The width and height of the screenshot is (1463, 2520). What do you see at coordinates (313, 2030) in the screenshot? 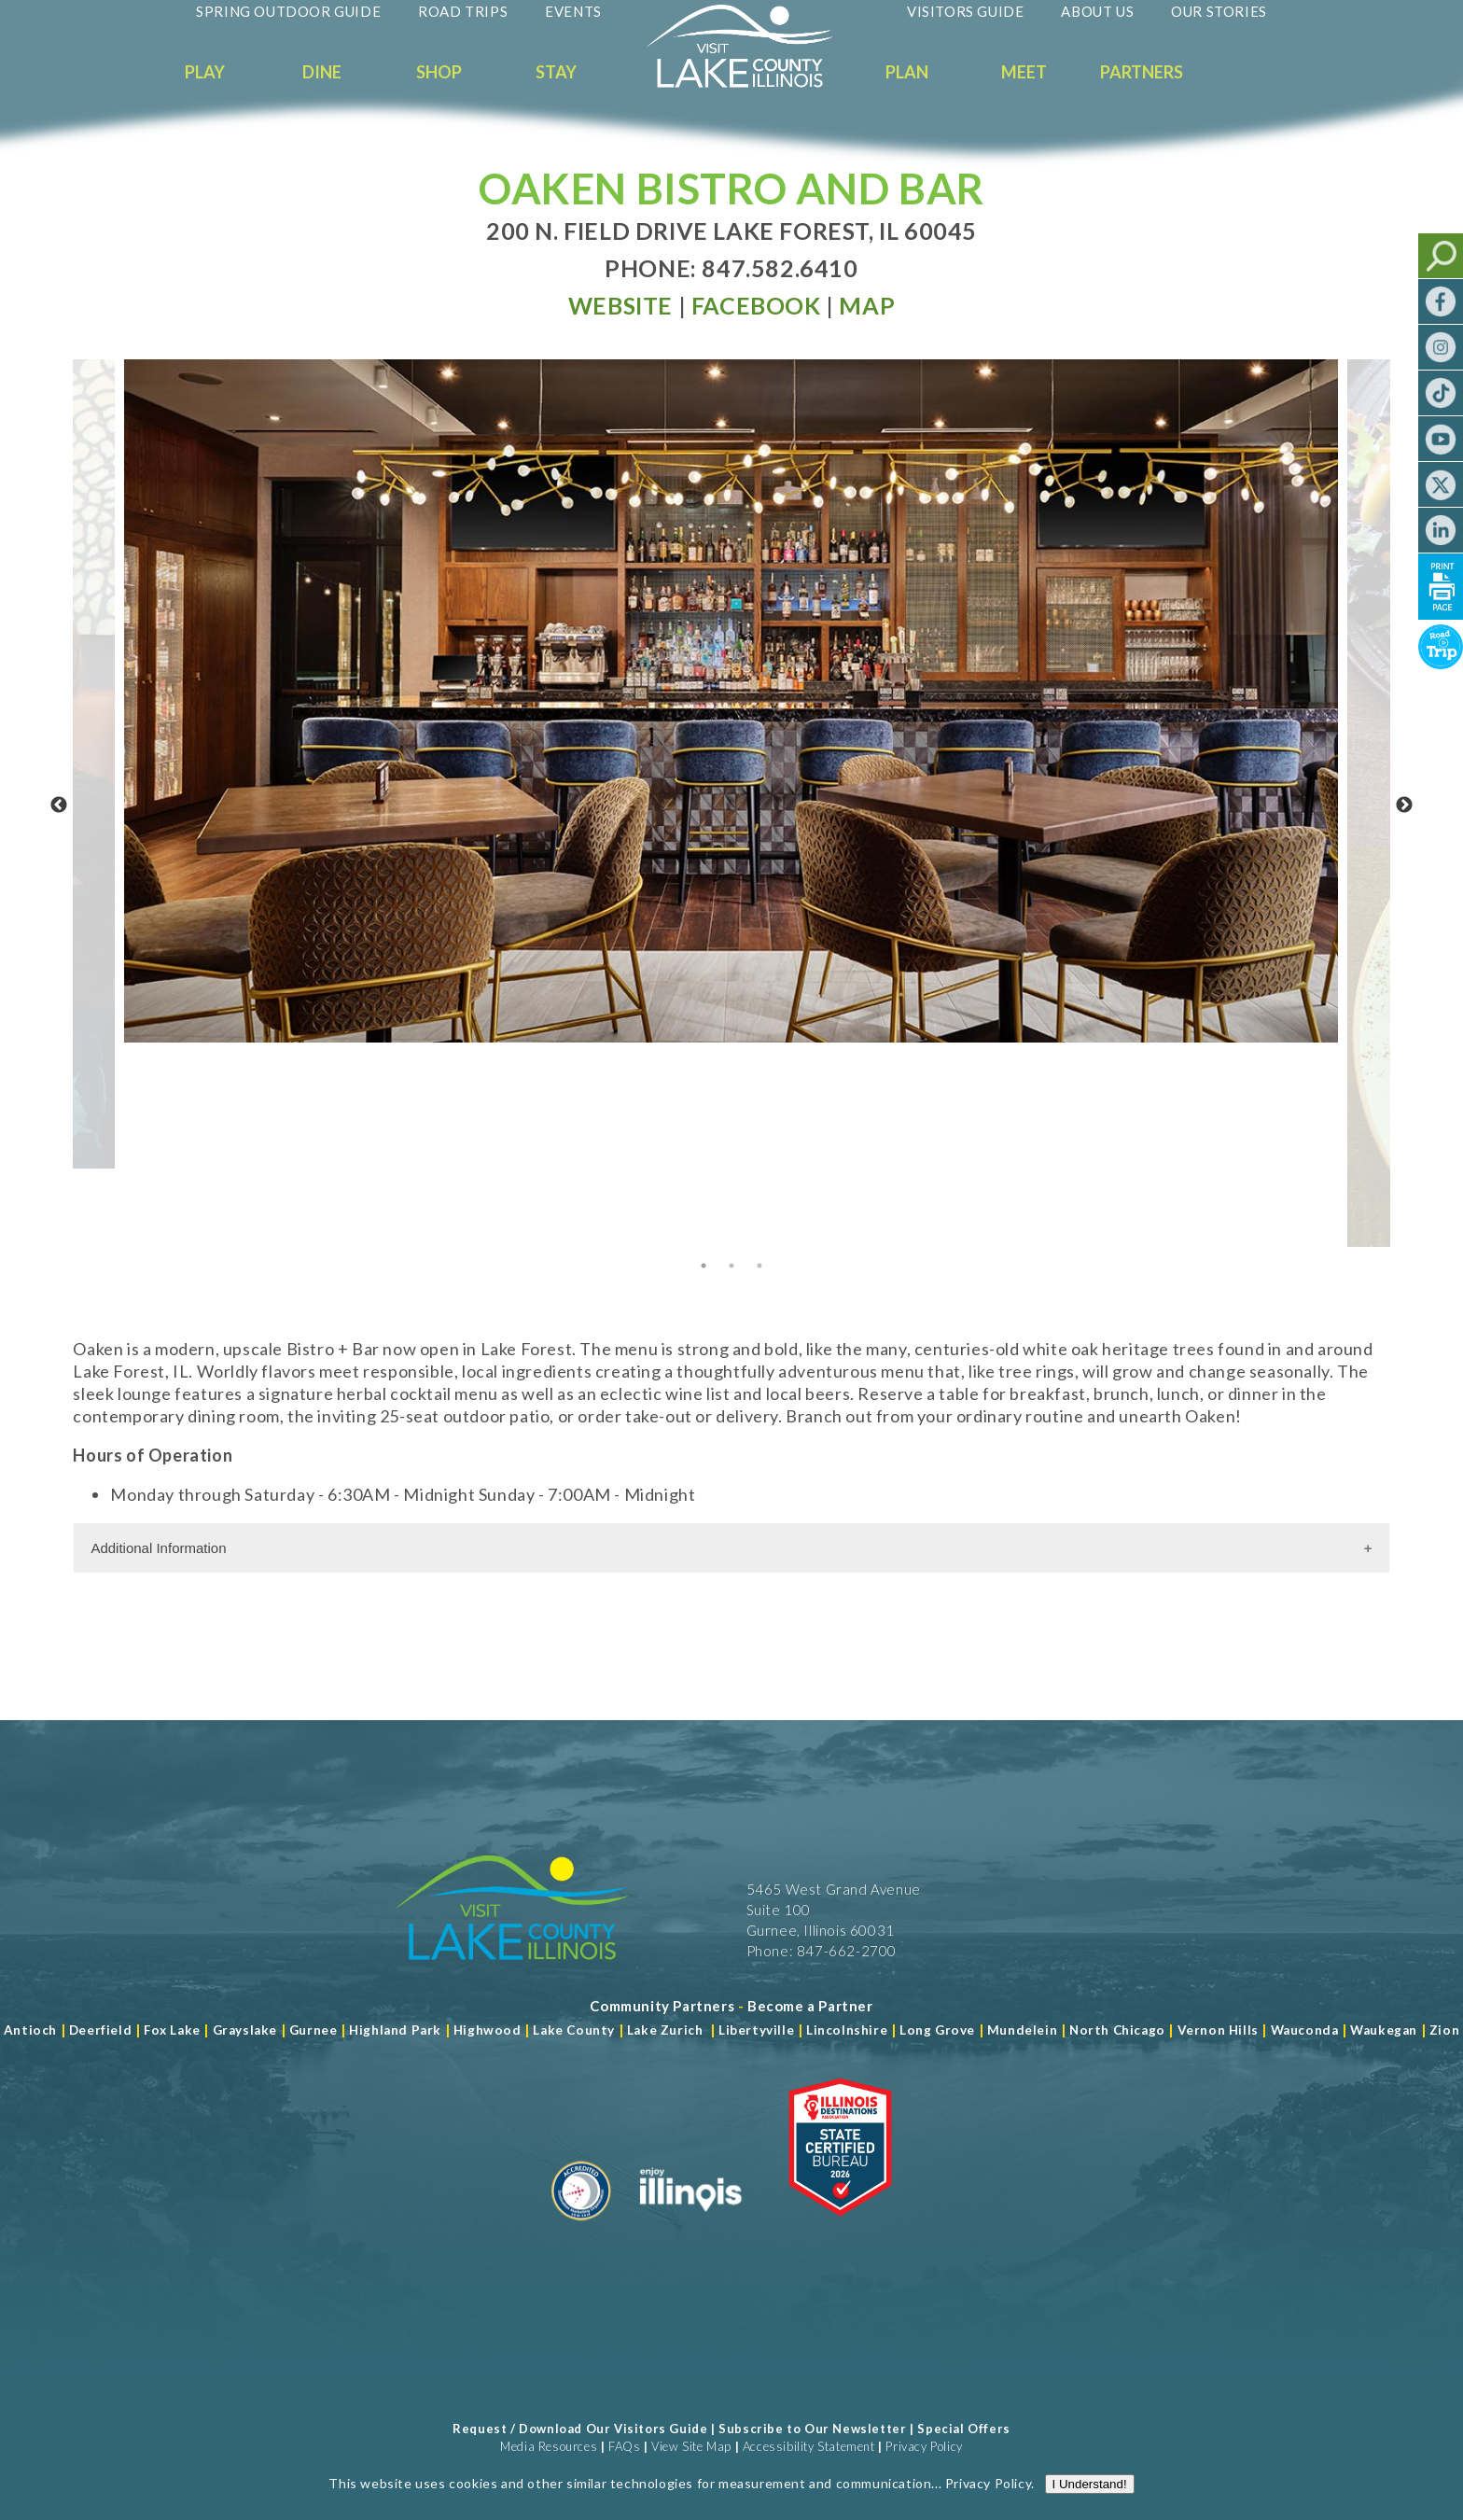
I see `Gurnee [Read more about Gurnee]` at bounding box center [313, 2030].